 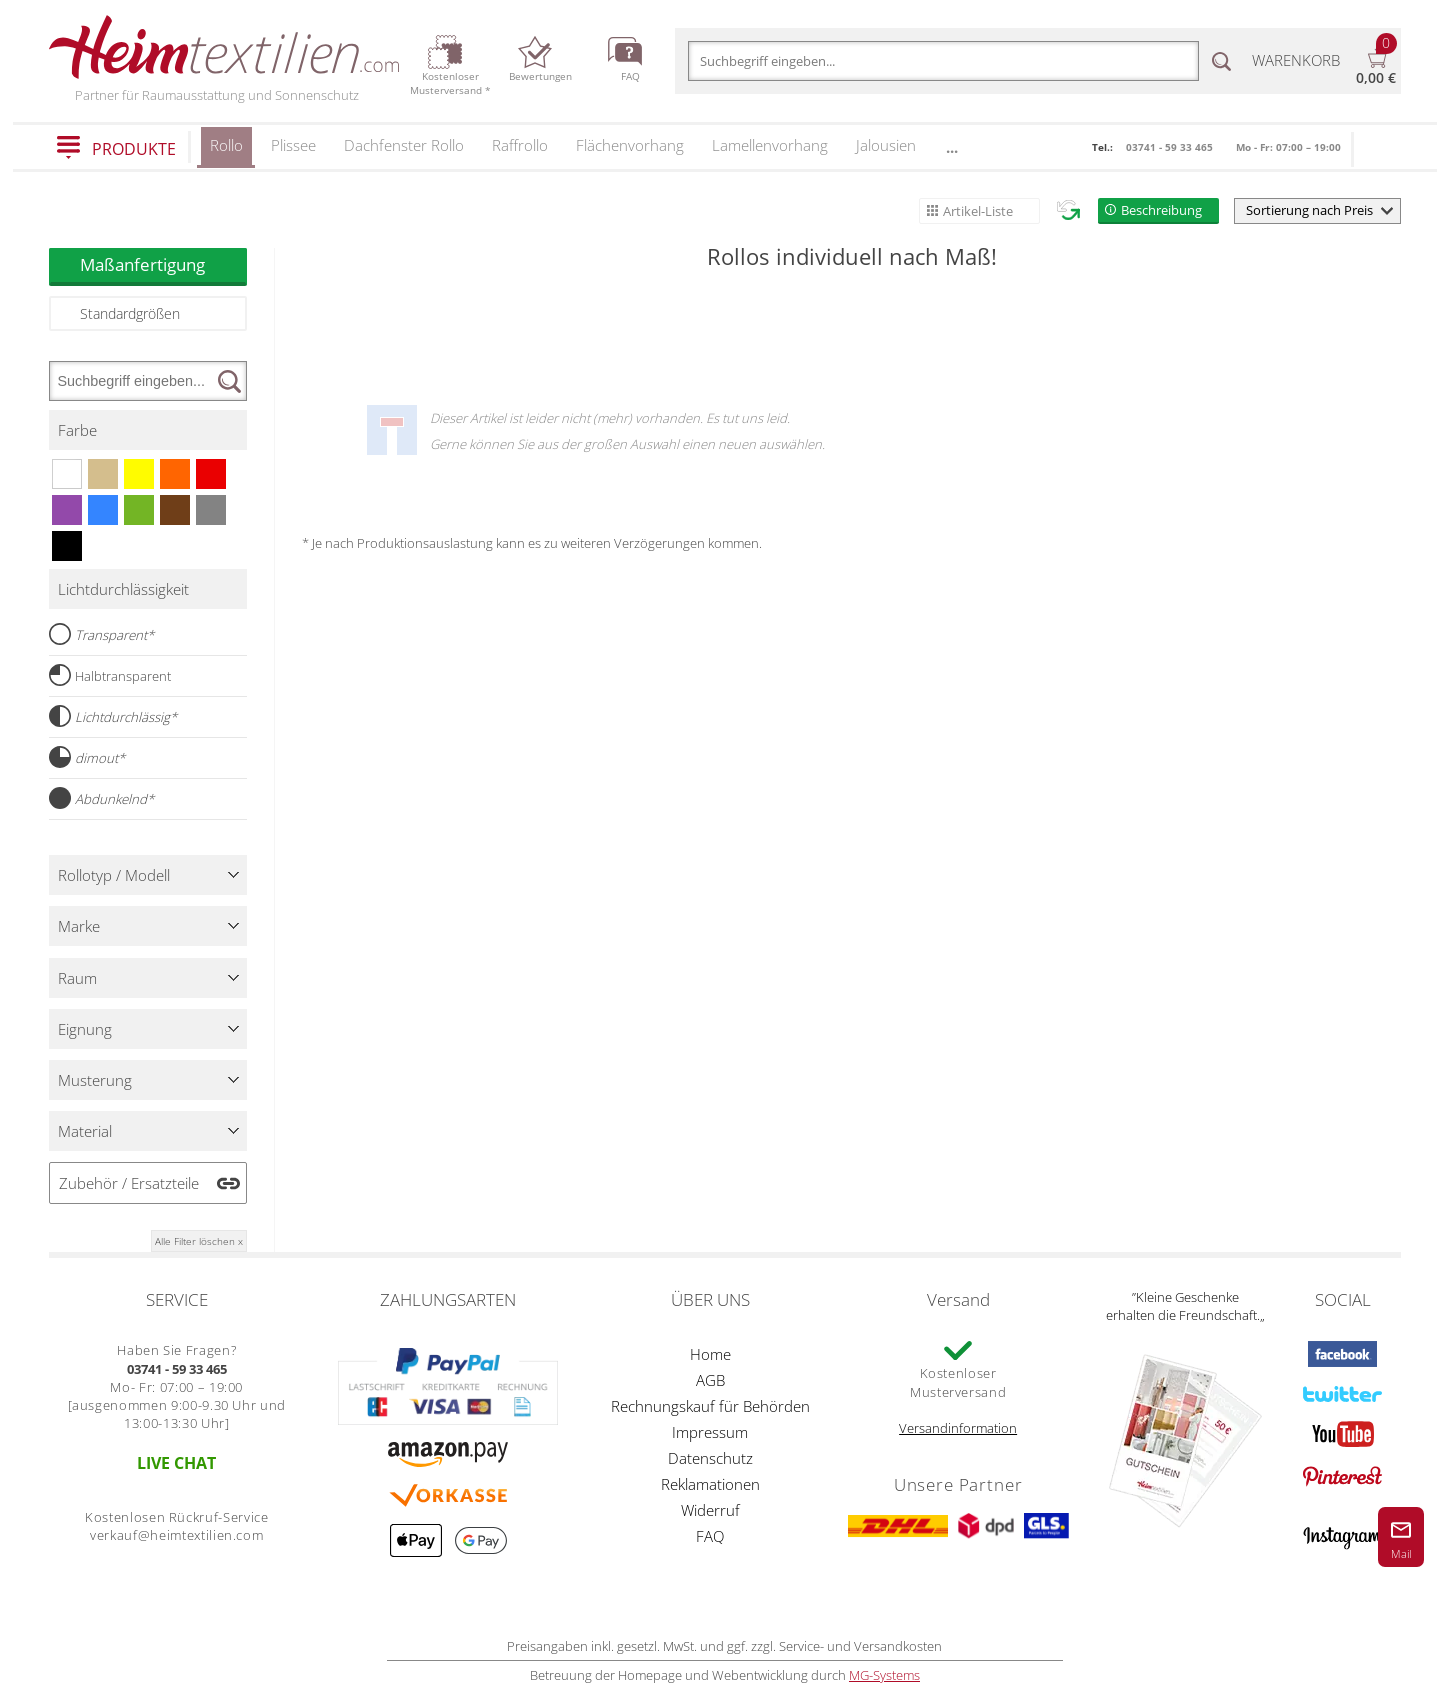 I want to click on Reklamationen, so click(x=710, y=1484).